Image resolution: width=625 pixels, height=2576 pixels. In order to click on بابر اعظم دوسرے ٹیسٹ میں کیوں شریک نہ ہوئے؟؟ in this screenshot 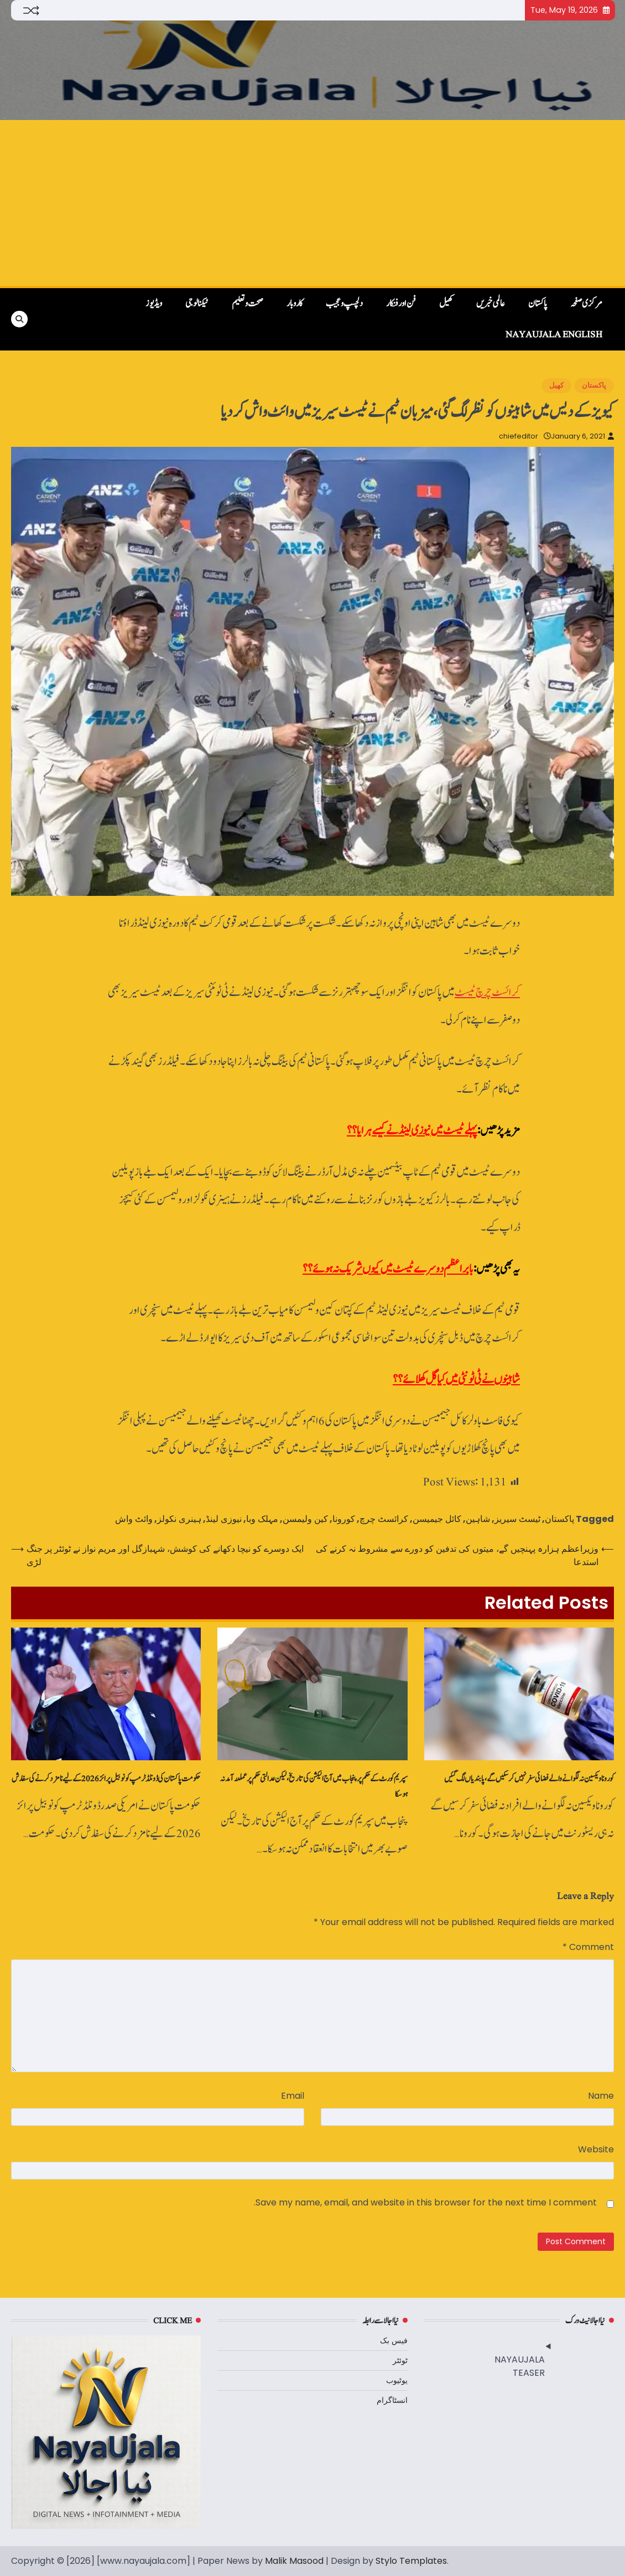, I will do `click(388, 1269)`.